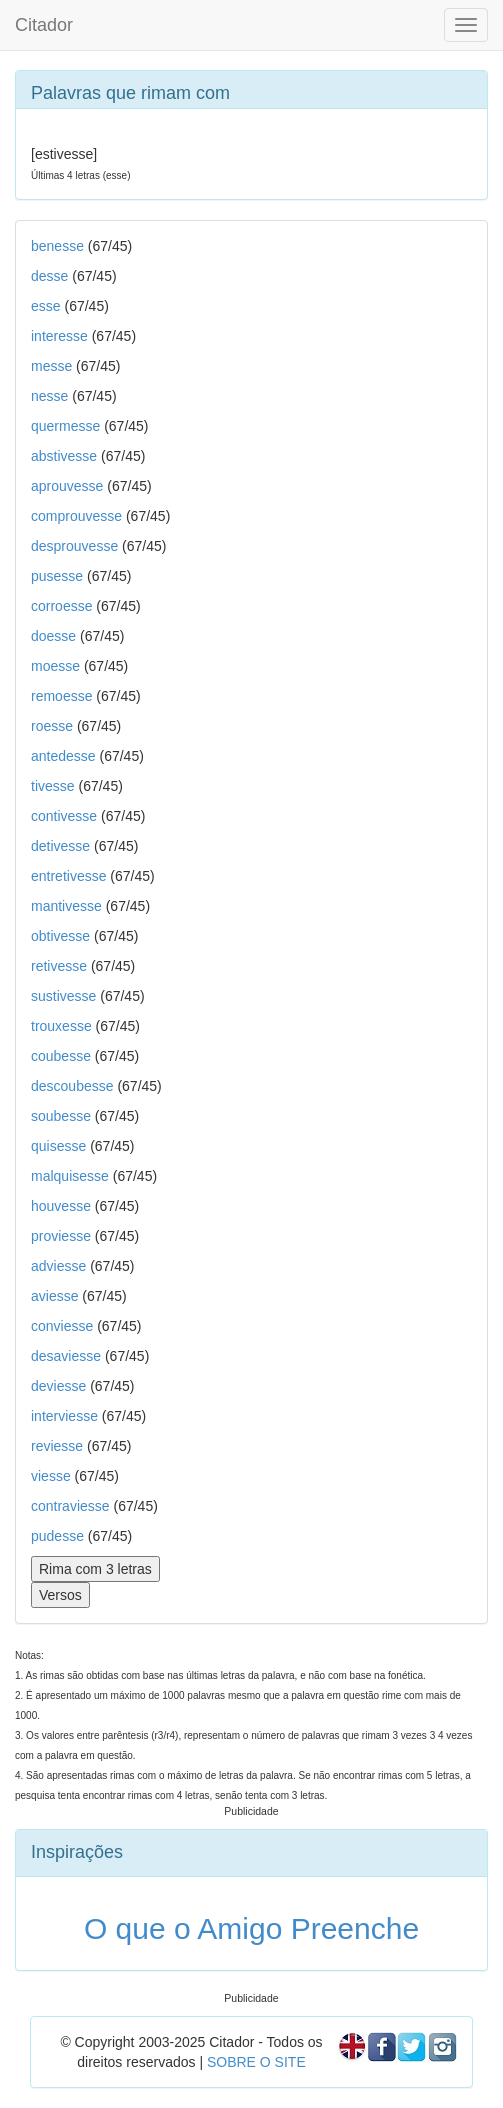 Image resolution: width=503 pixels, height=2108 pixels. I want to click on roesse, so click(52, 726).